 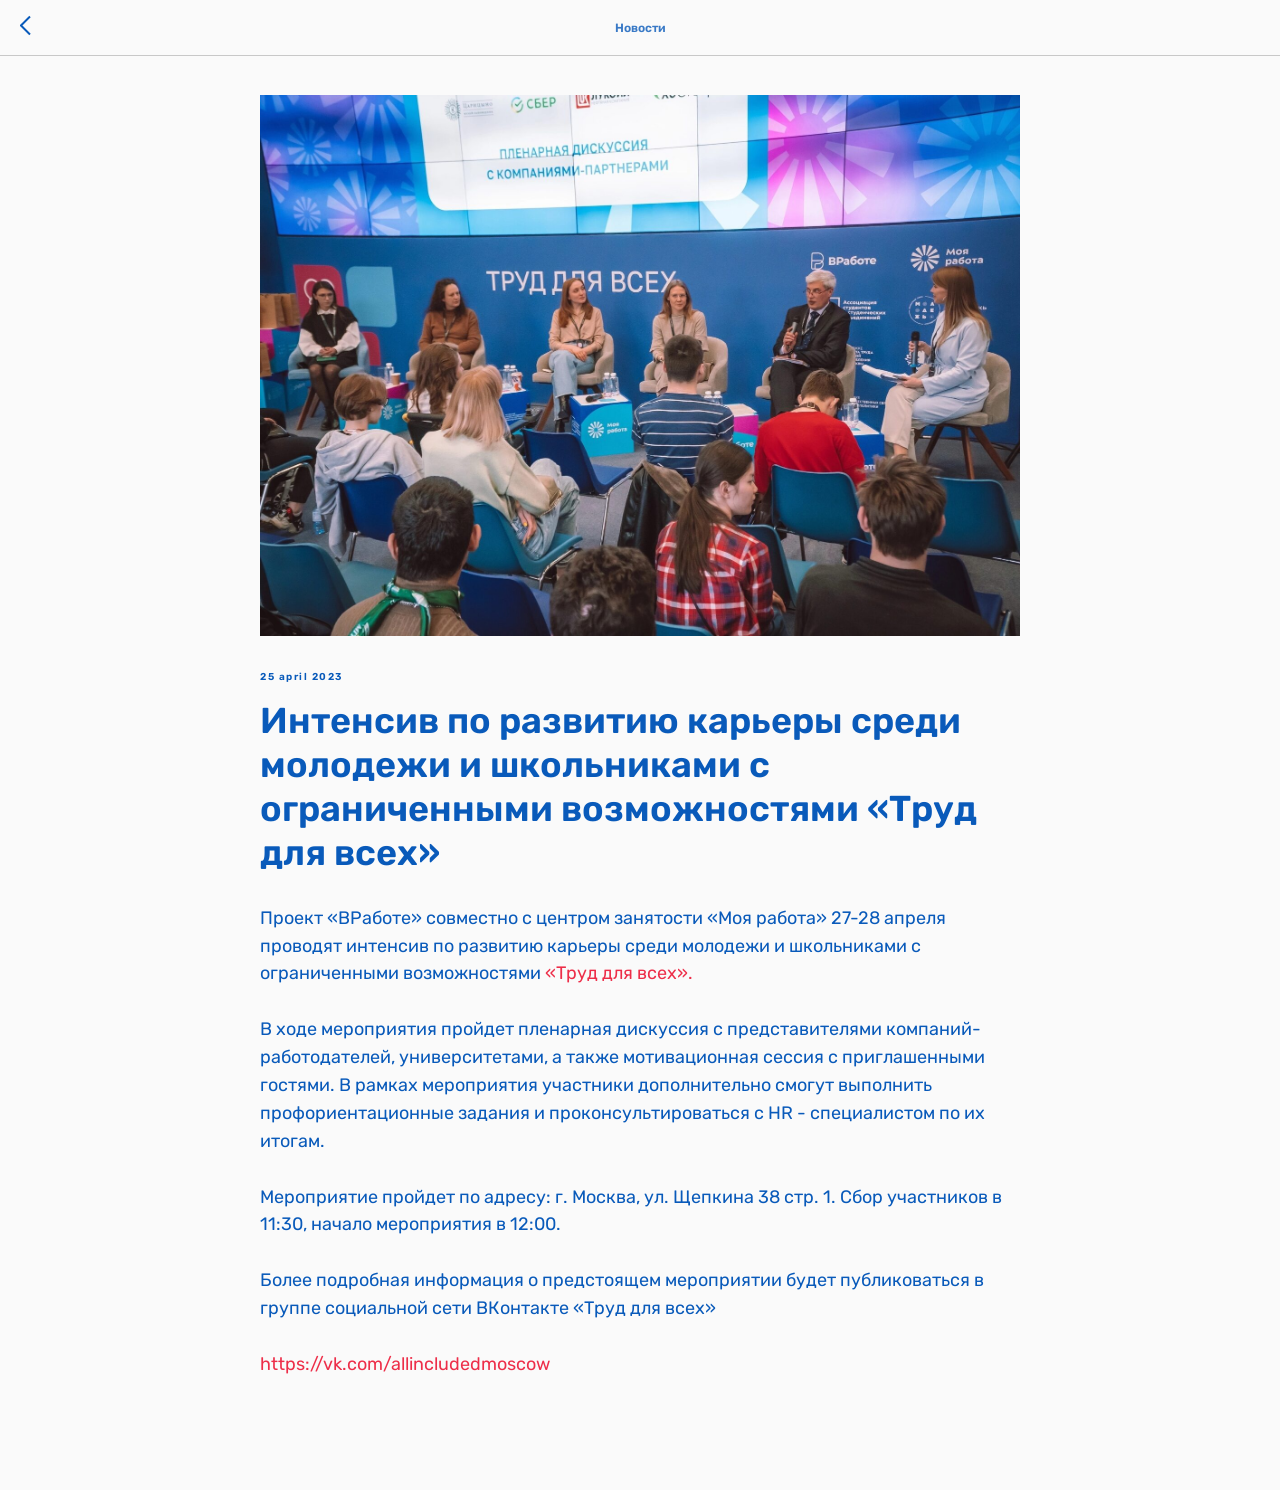 I want to click on https://vk.com/allincludedmoscow, so click(x=405, y=1364).